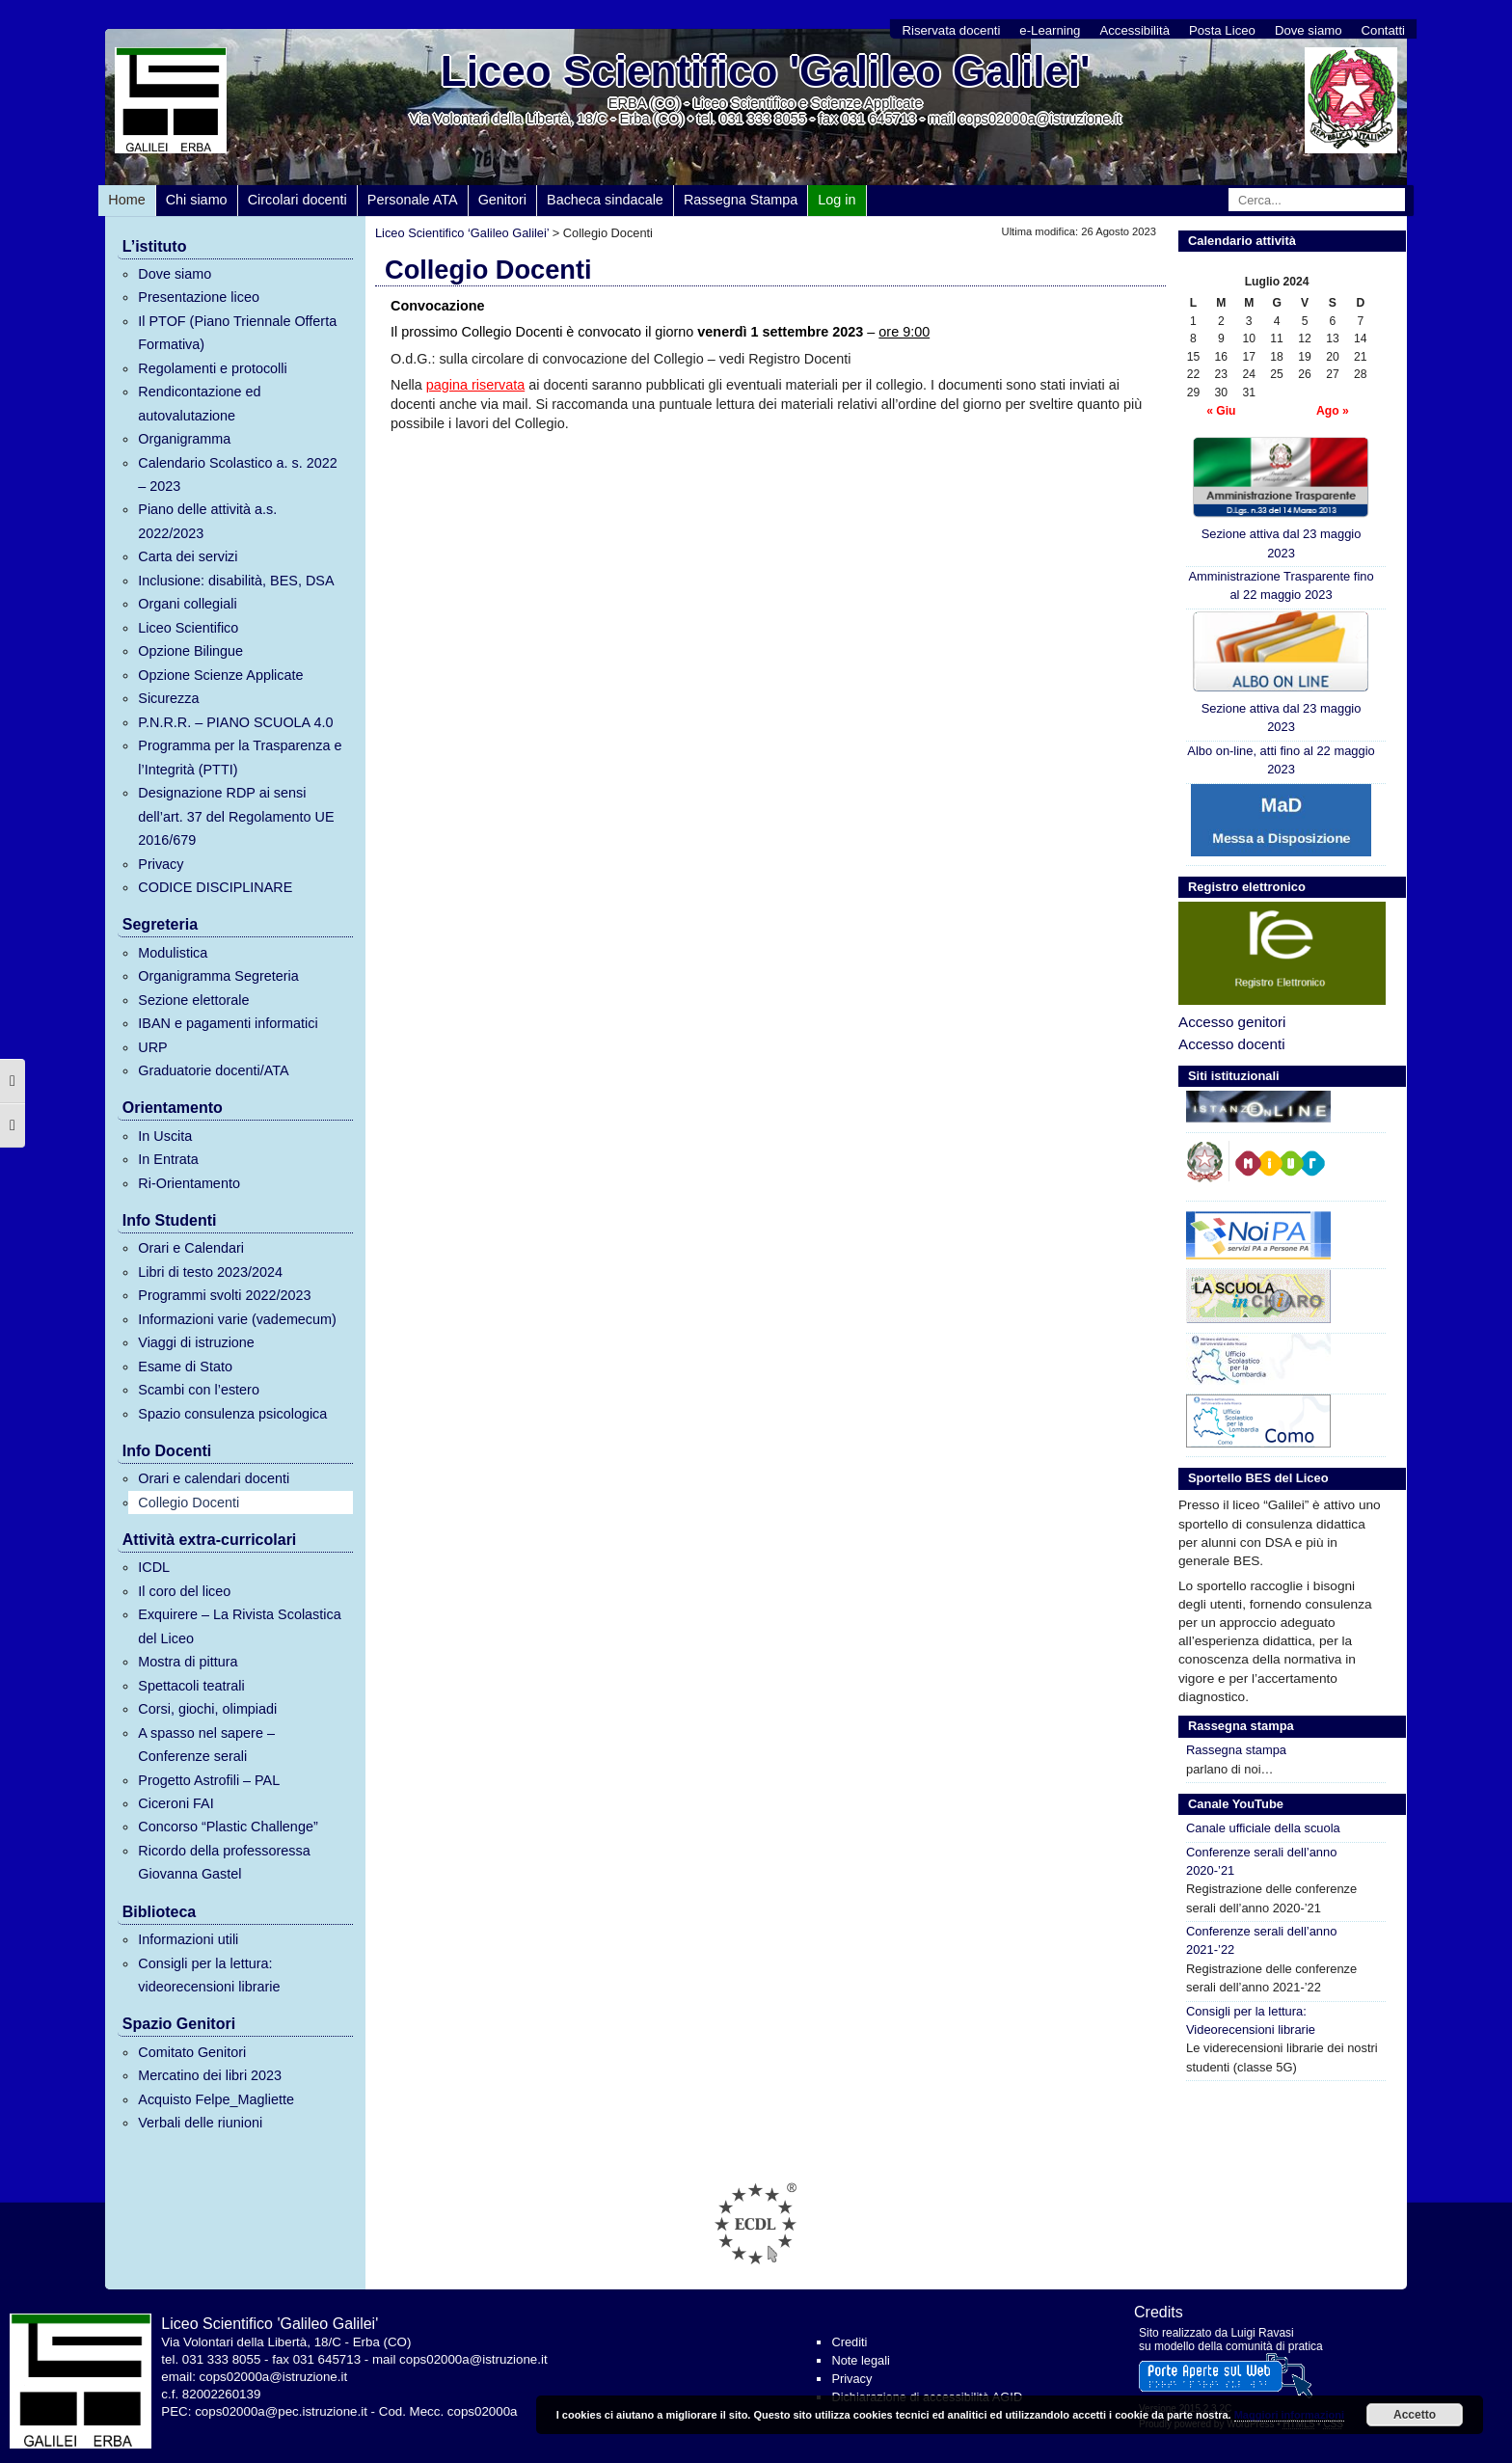  What do you see at coordinates (1222, 30) in the screenshot?
I see `Posta Liceo` at bounding box center [1222, 30].